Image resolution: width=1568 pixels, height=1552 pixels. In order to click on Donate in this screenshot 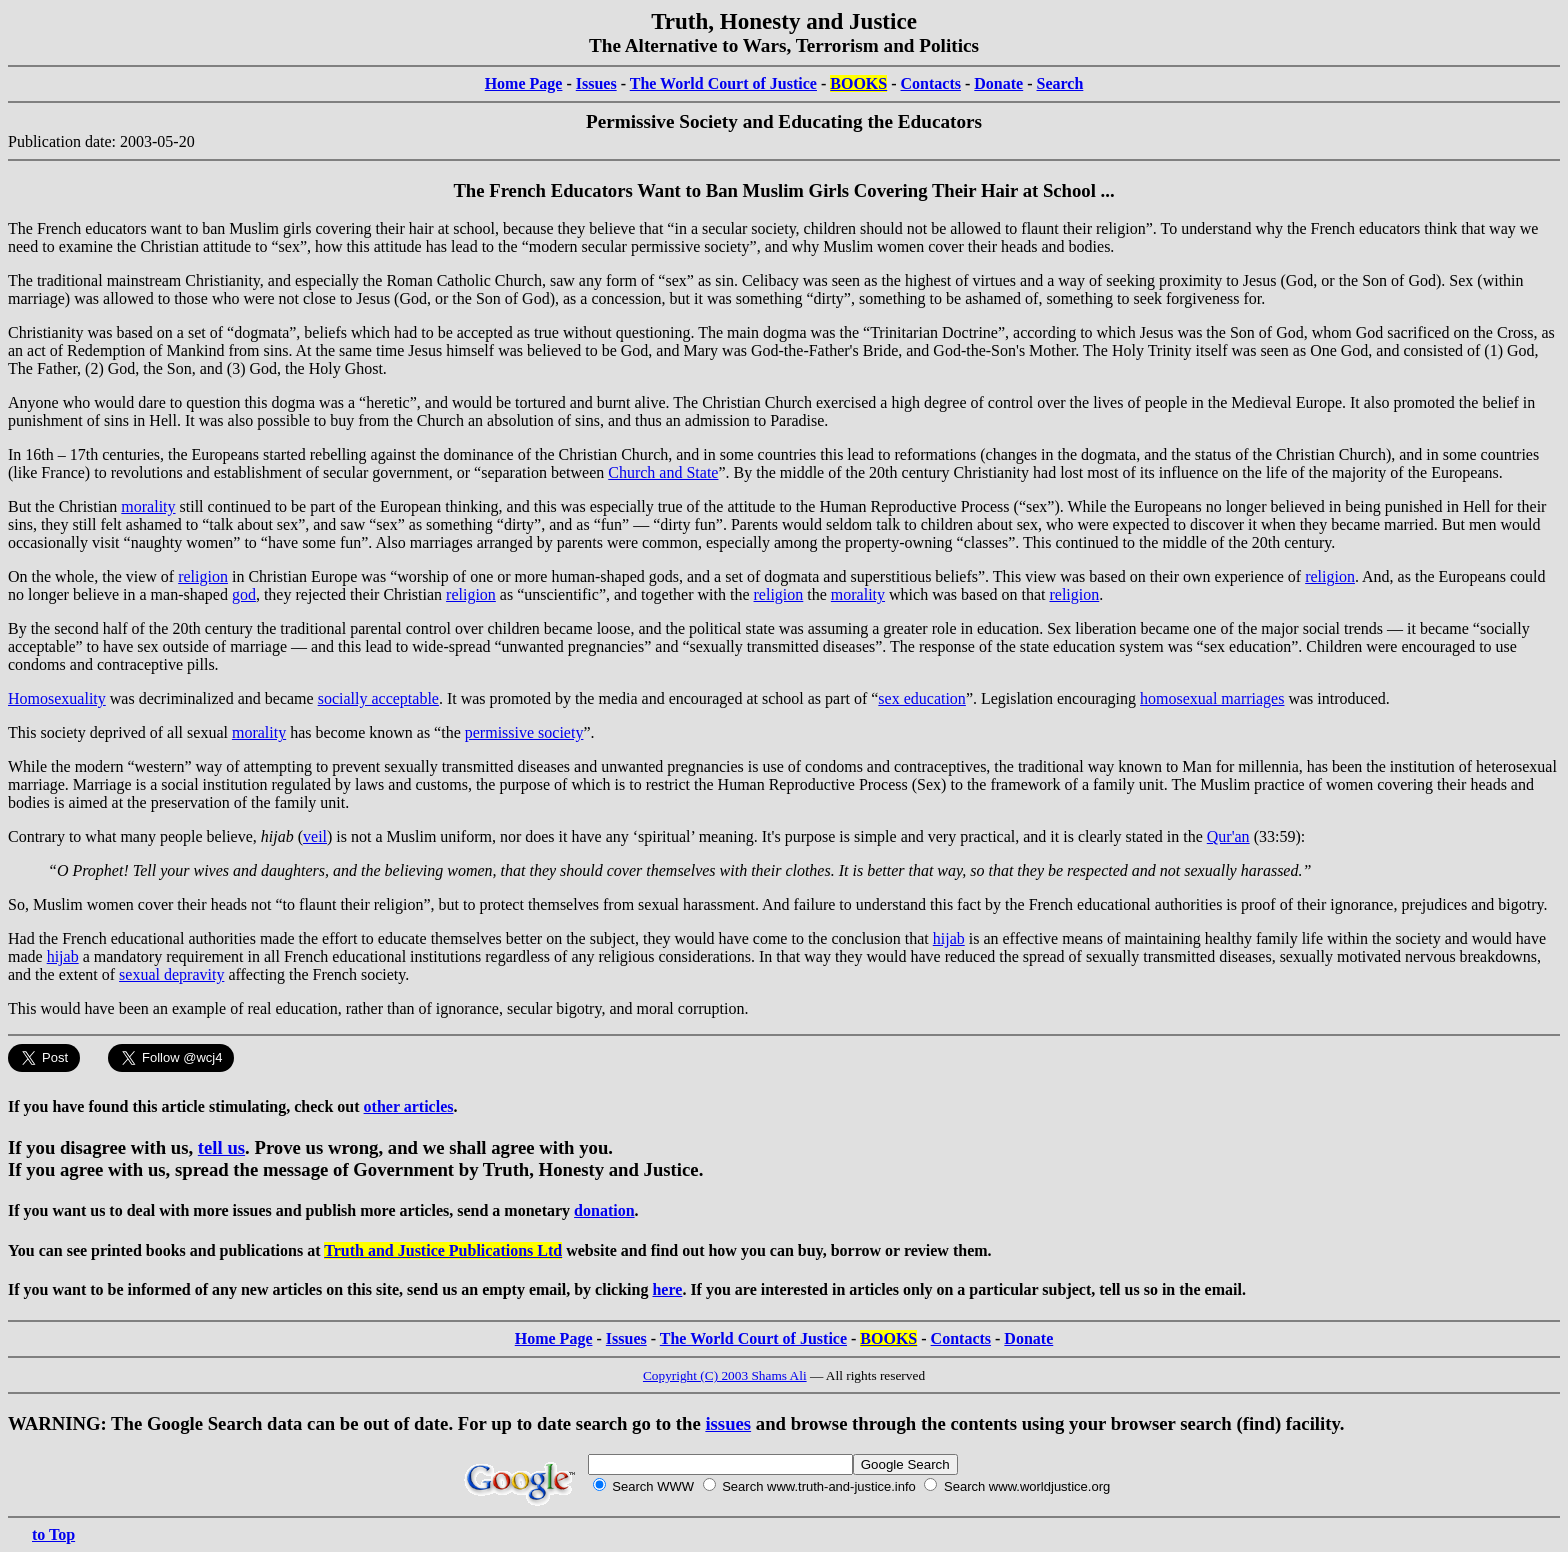, I will do `click(998, 83)`.